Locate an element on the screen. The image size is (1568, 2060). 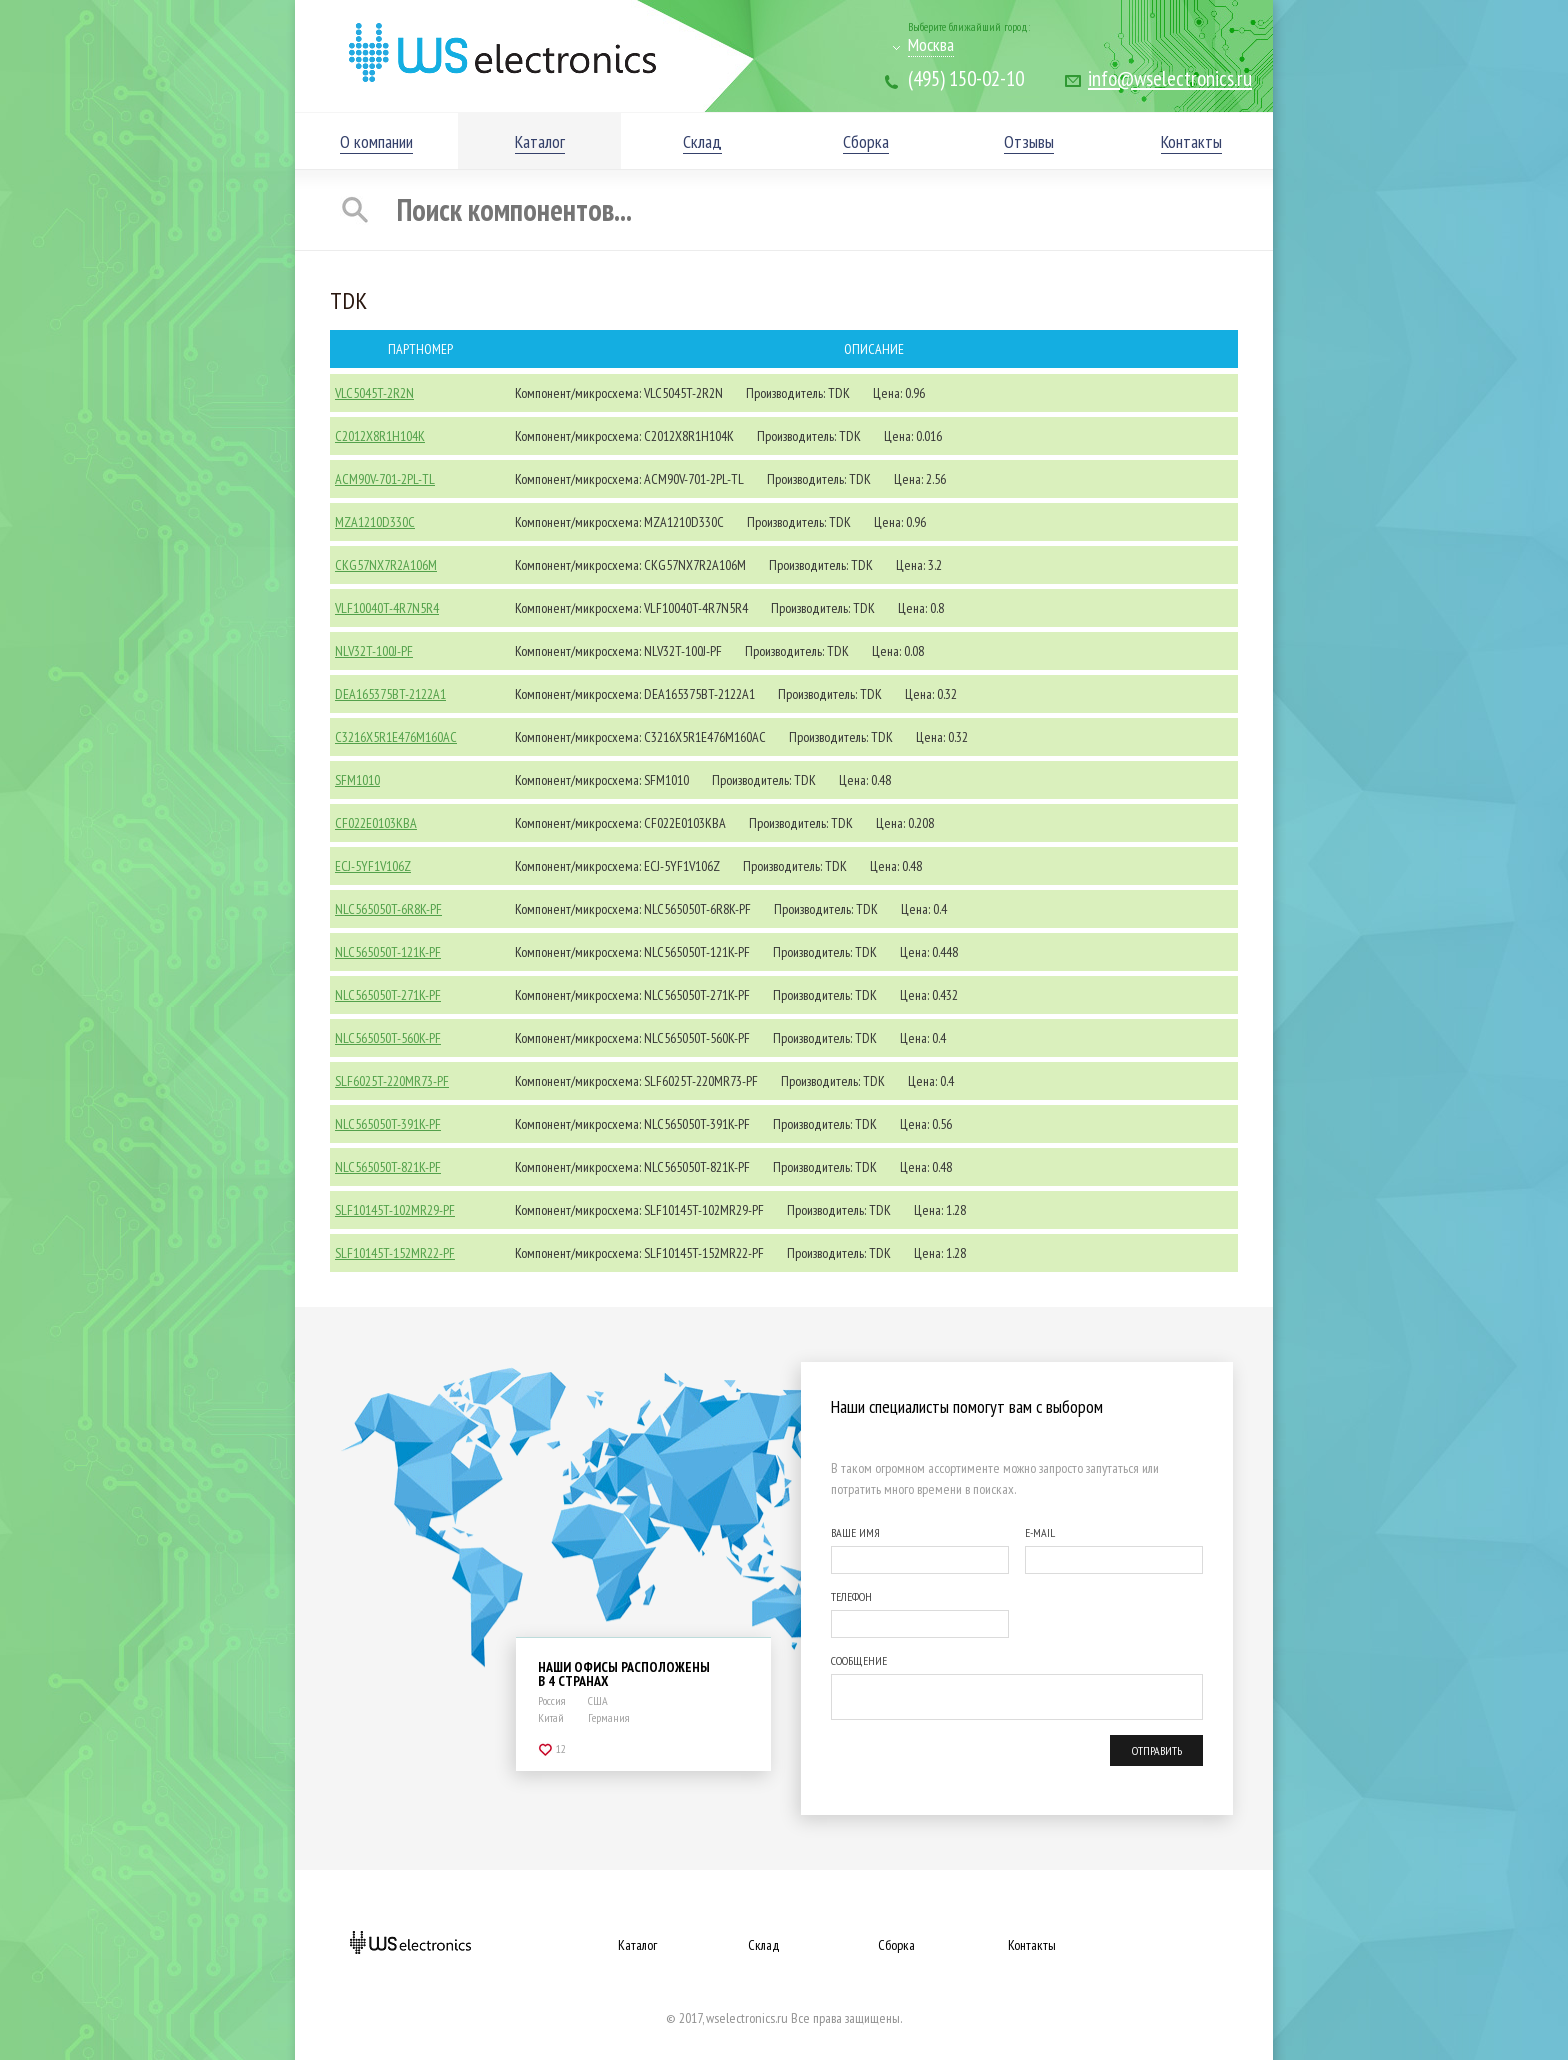
E-MAIL is located at coordinates (1040, 1532).